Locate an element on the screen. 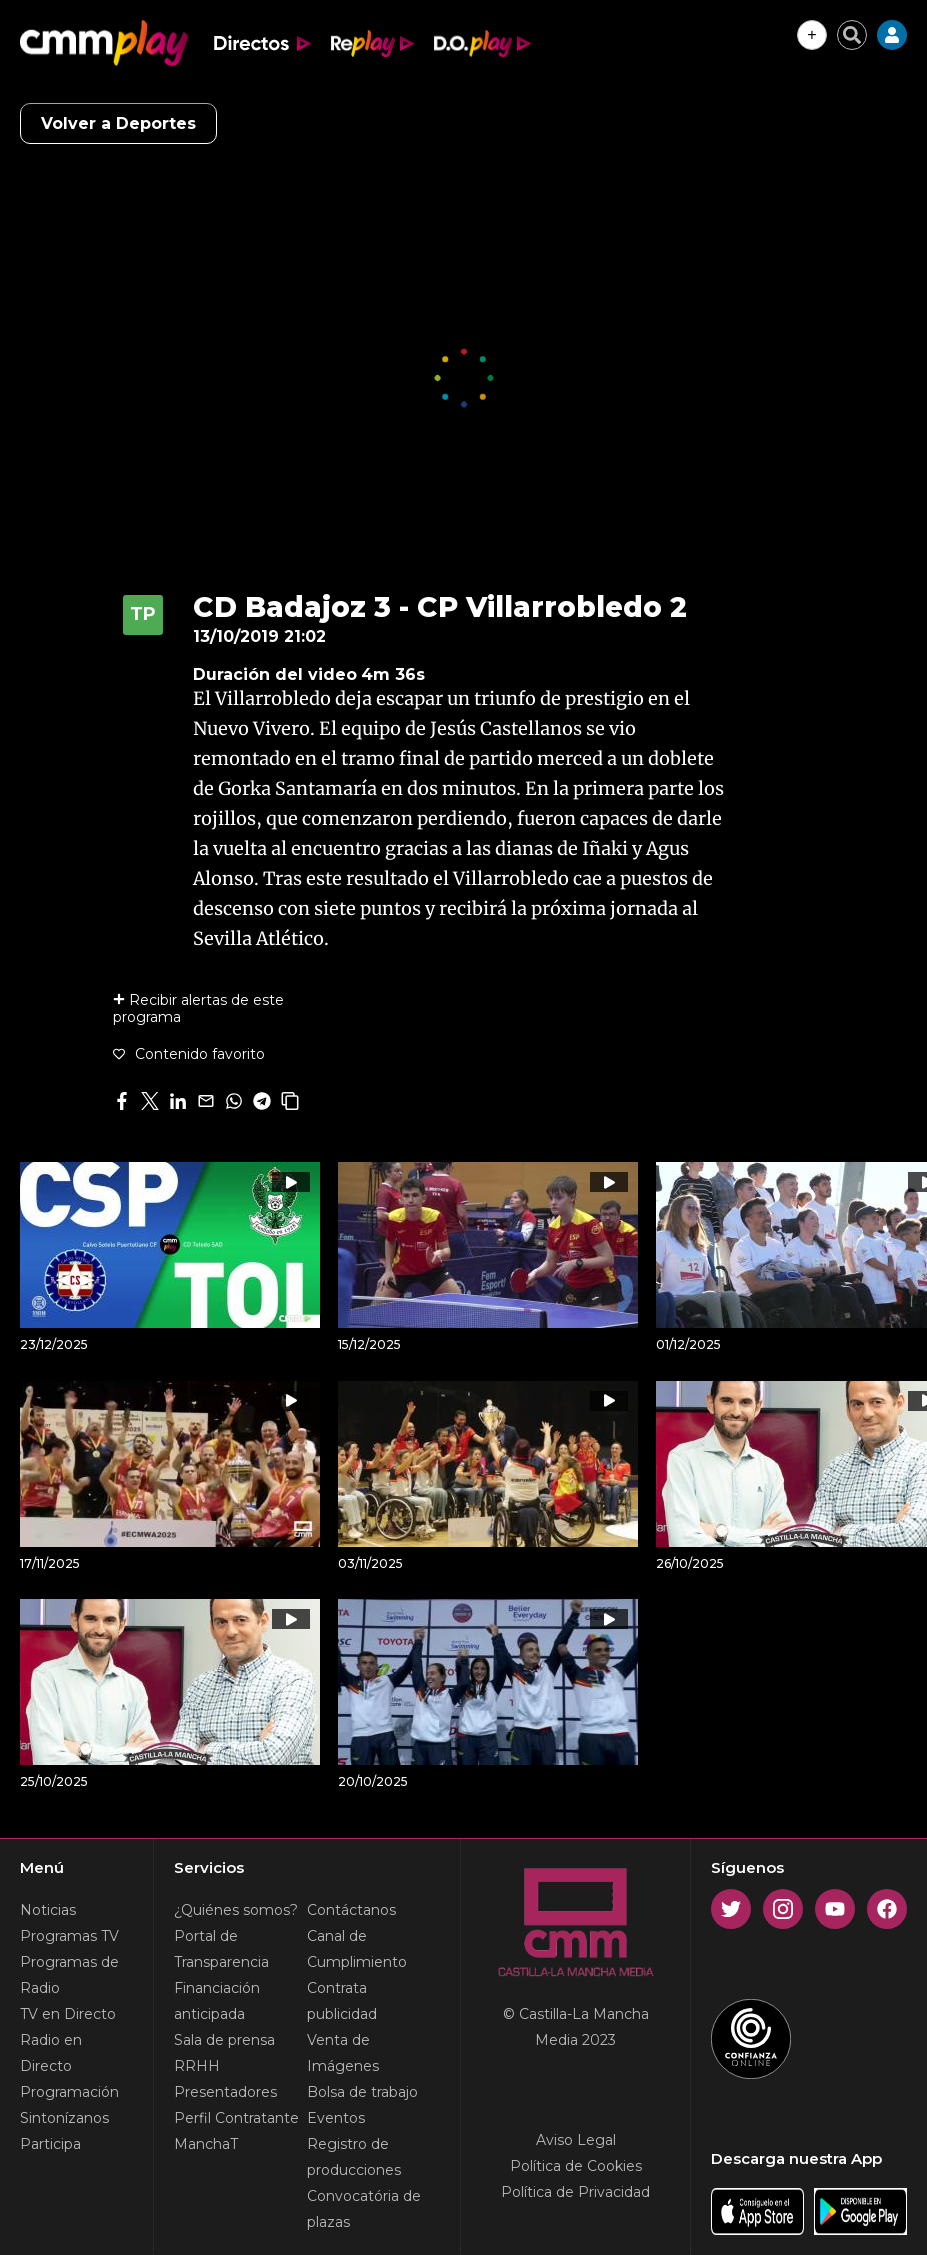 The height and width of the screenshot is (2255, 927). Portal de Transparencia is located at coordinates (221, 1949).